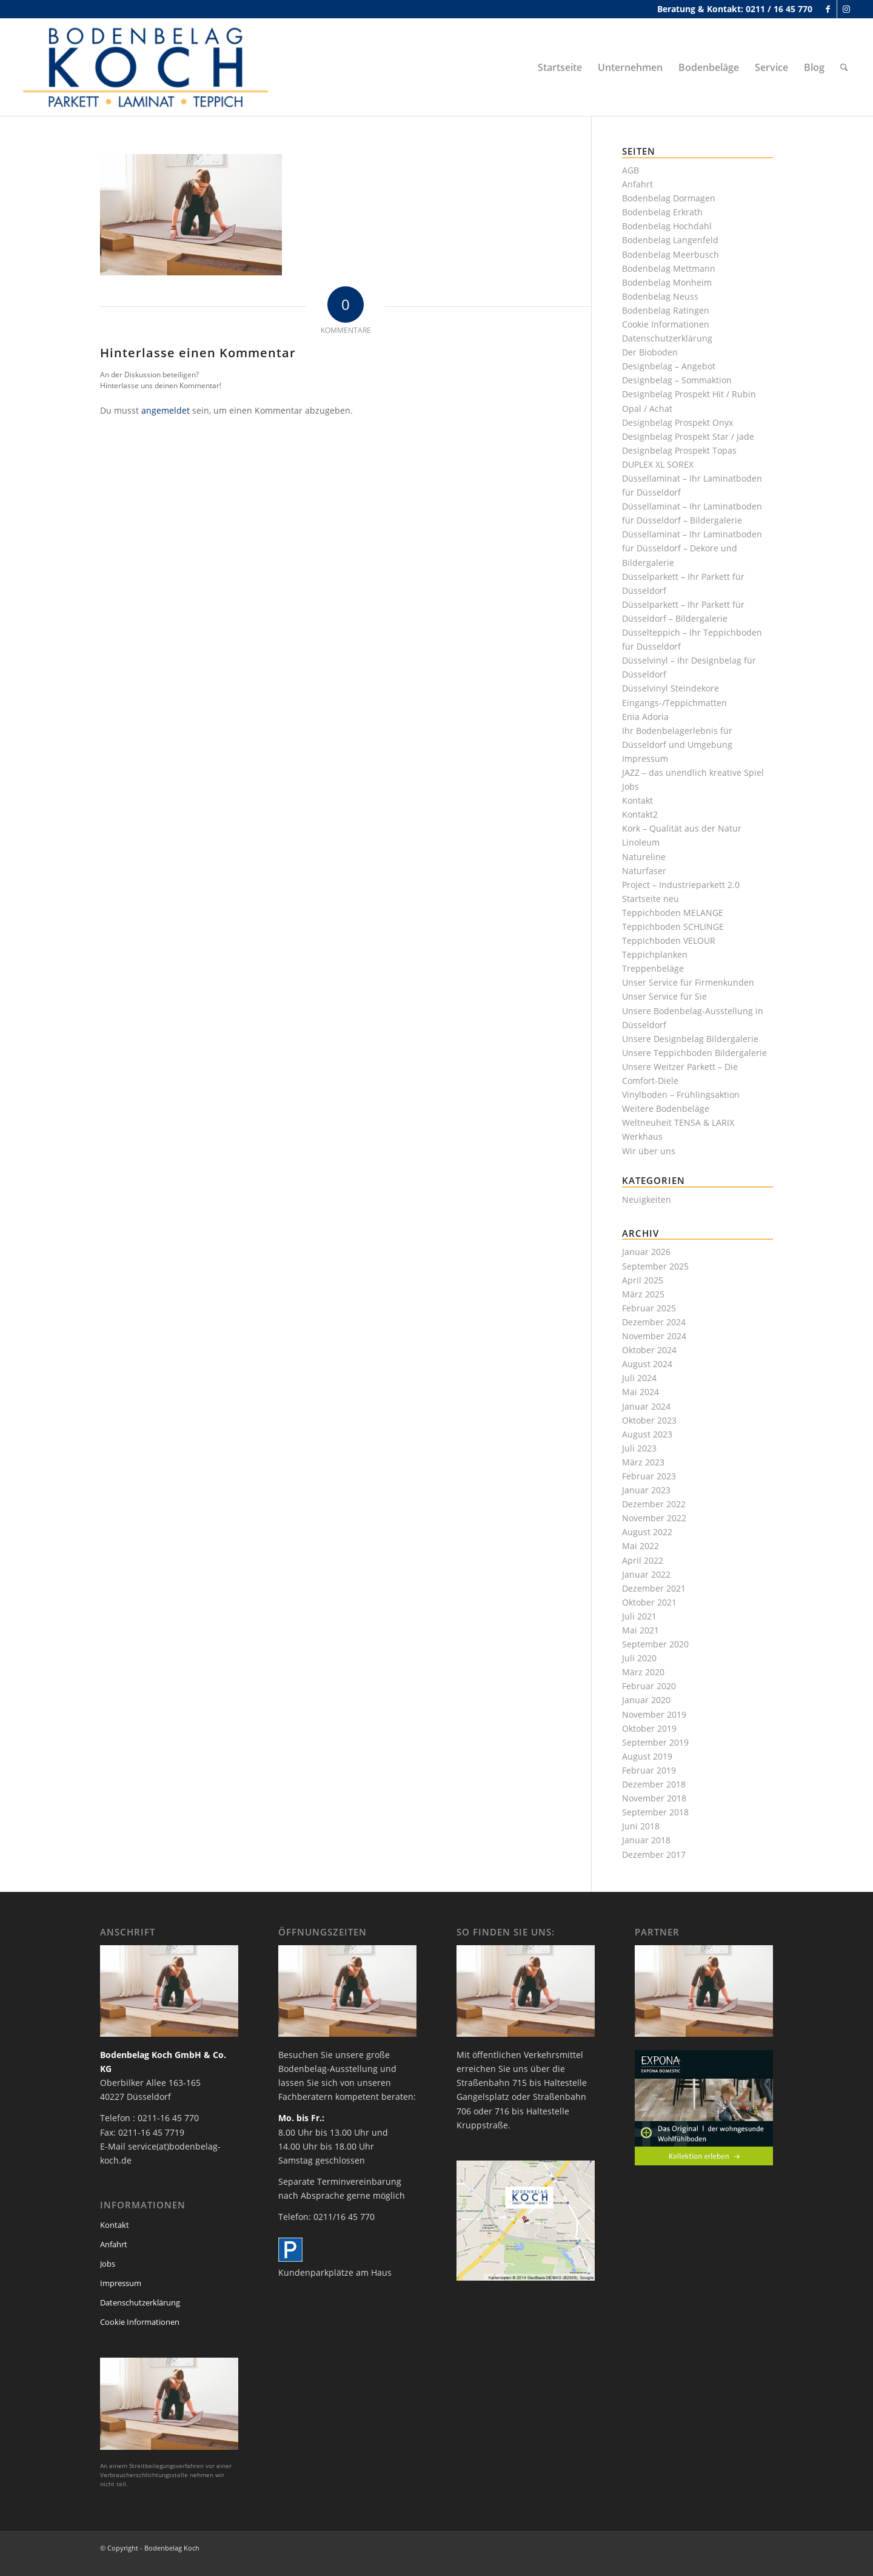  I want to click on Mai 2021, so click(640, 1630).